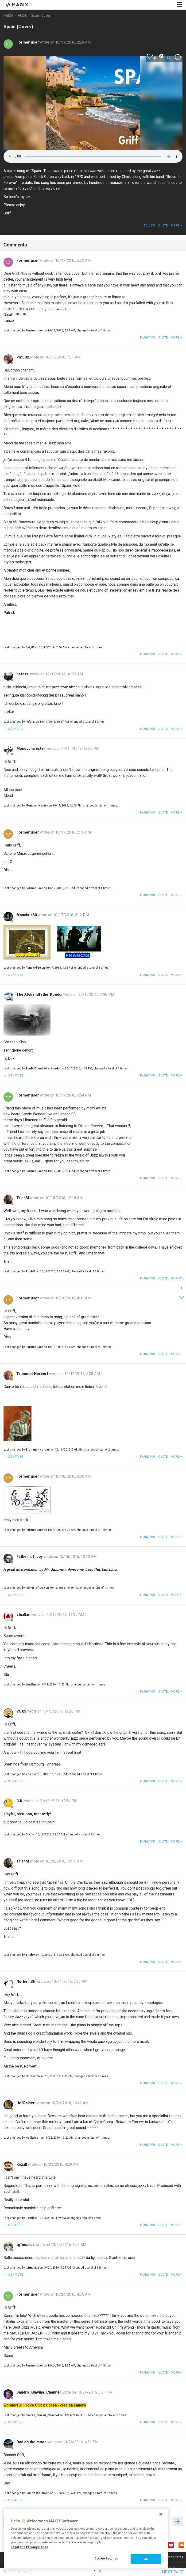  Describe the element at coordinates (146, 2558) in the screenshot. I see `OK` at that location.